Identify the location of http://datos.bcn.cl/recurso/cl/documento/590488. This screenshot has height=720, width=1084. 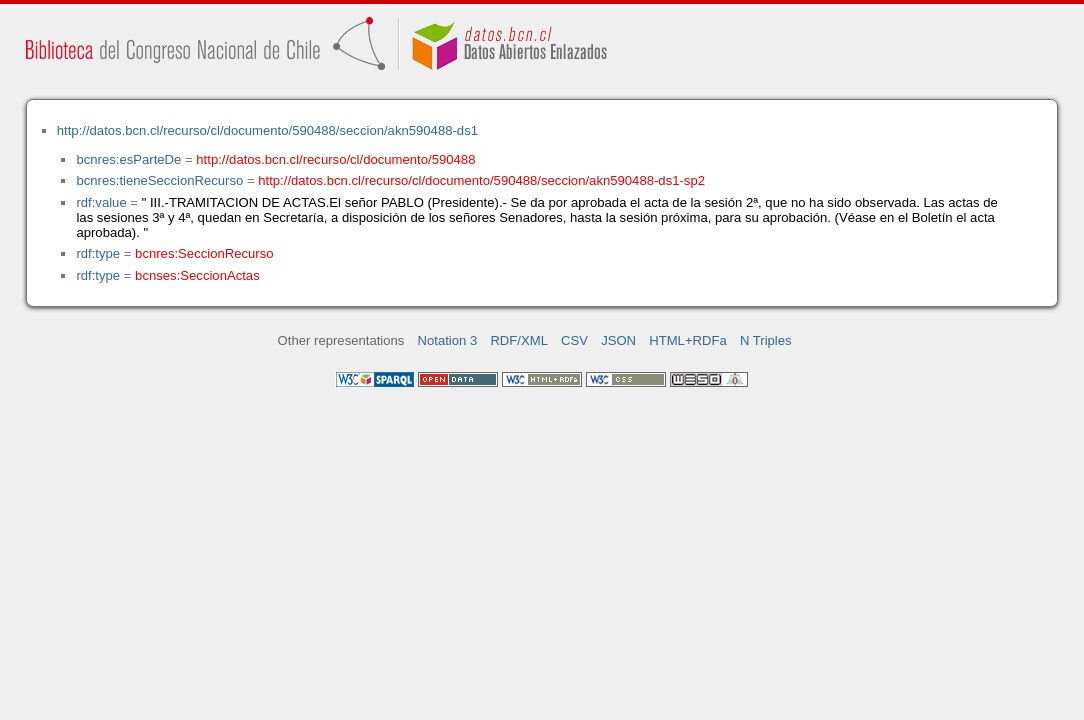
(335, 159).